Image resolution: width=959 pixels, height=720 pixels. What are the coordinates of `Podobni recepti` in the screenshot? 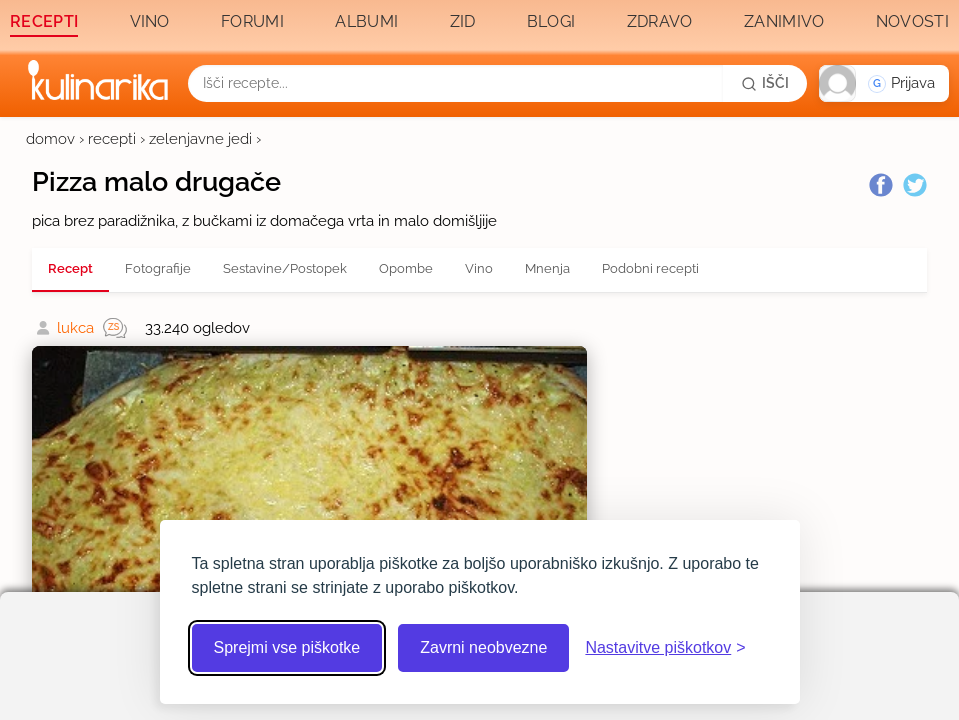 It's located at (650, 268).